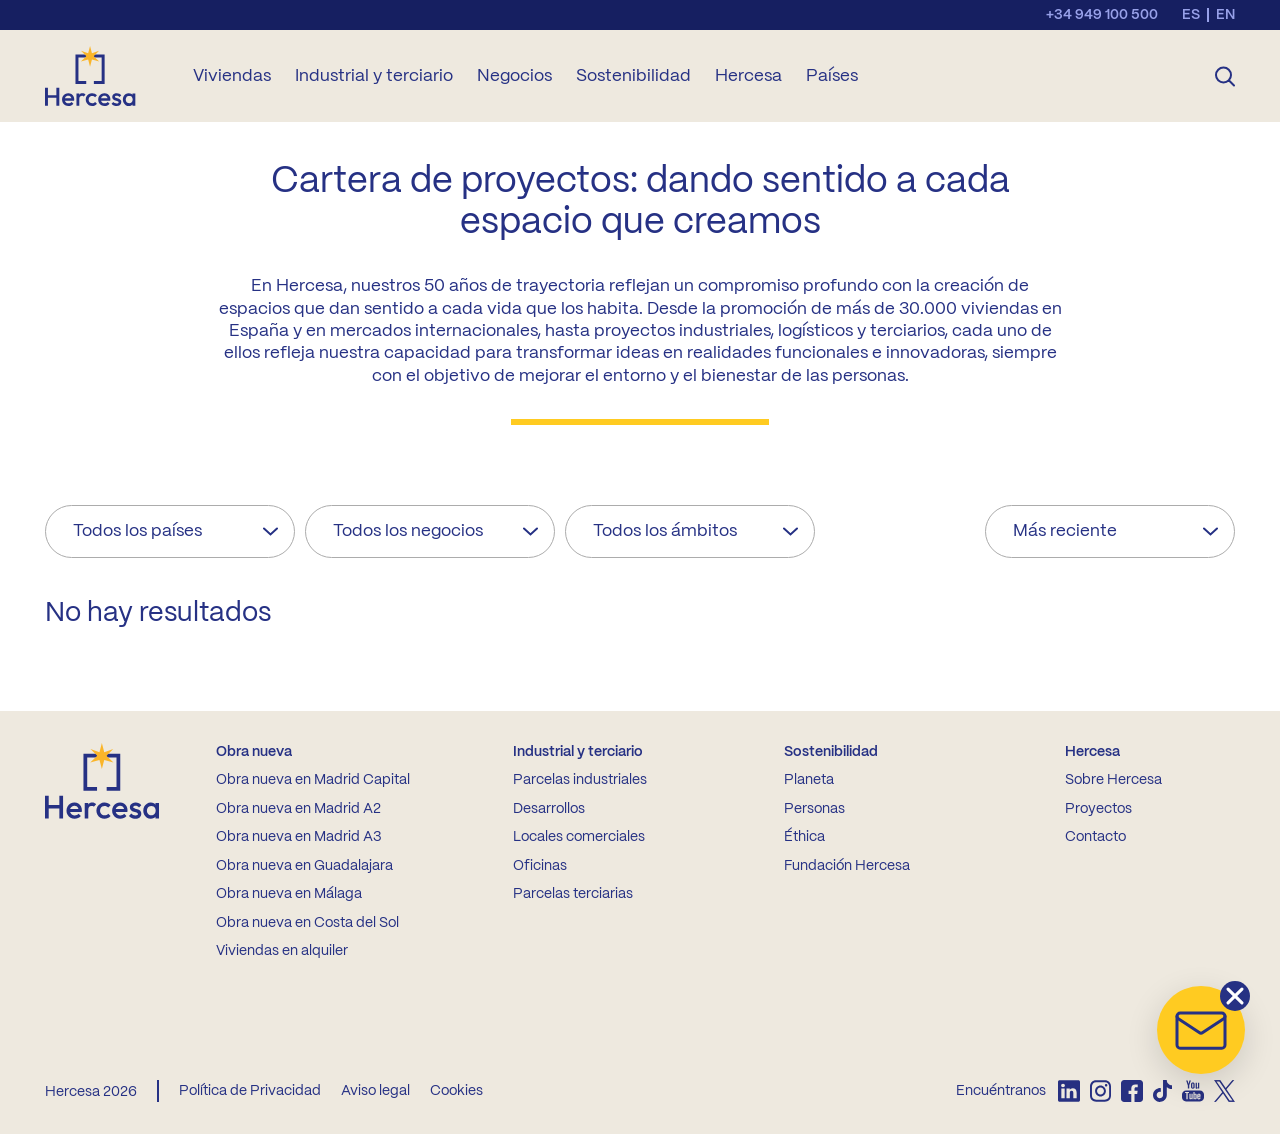 The width and height of the screenshot is (1280, 1134). What do you see at coordinates (1098, 809) in the screenshot?
I see `Proyectos` at bounding box center [1098, 809].